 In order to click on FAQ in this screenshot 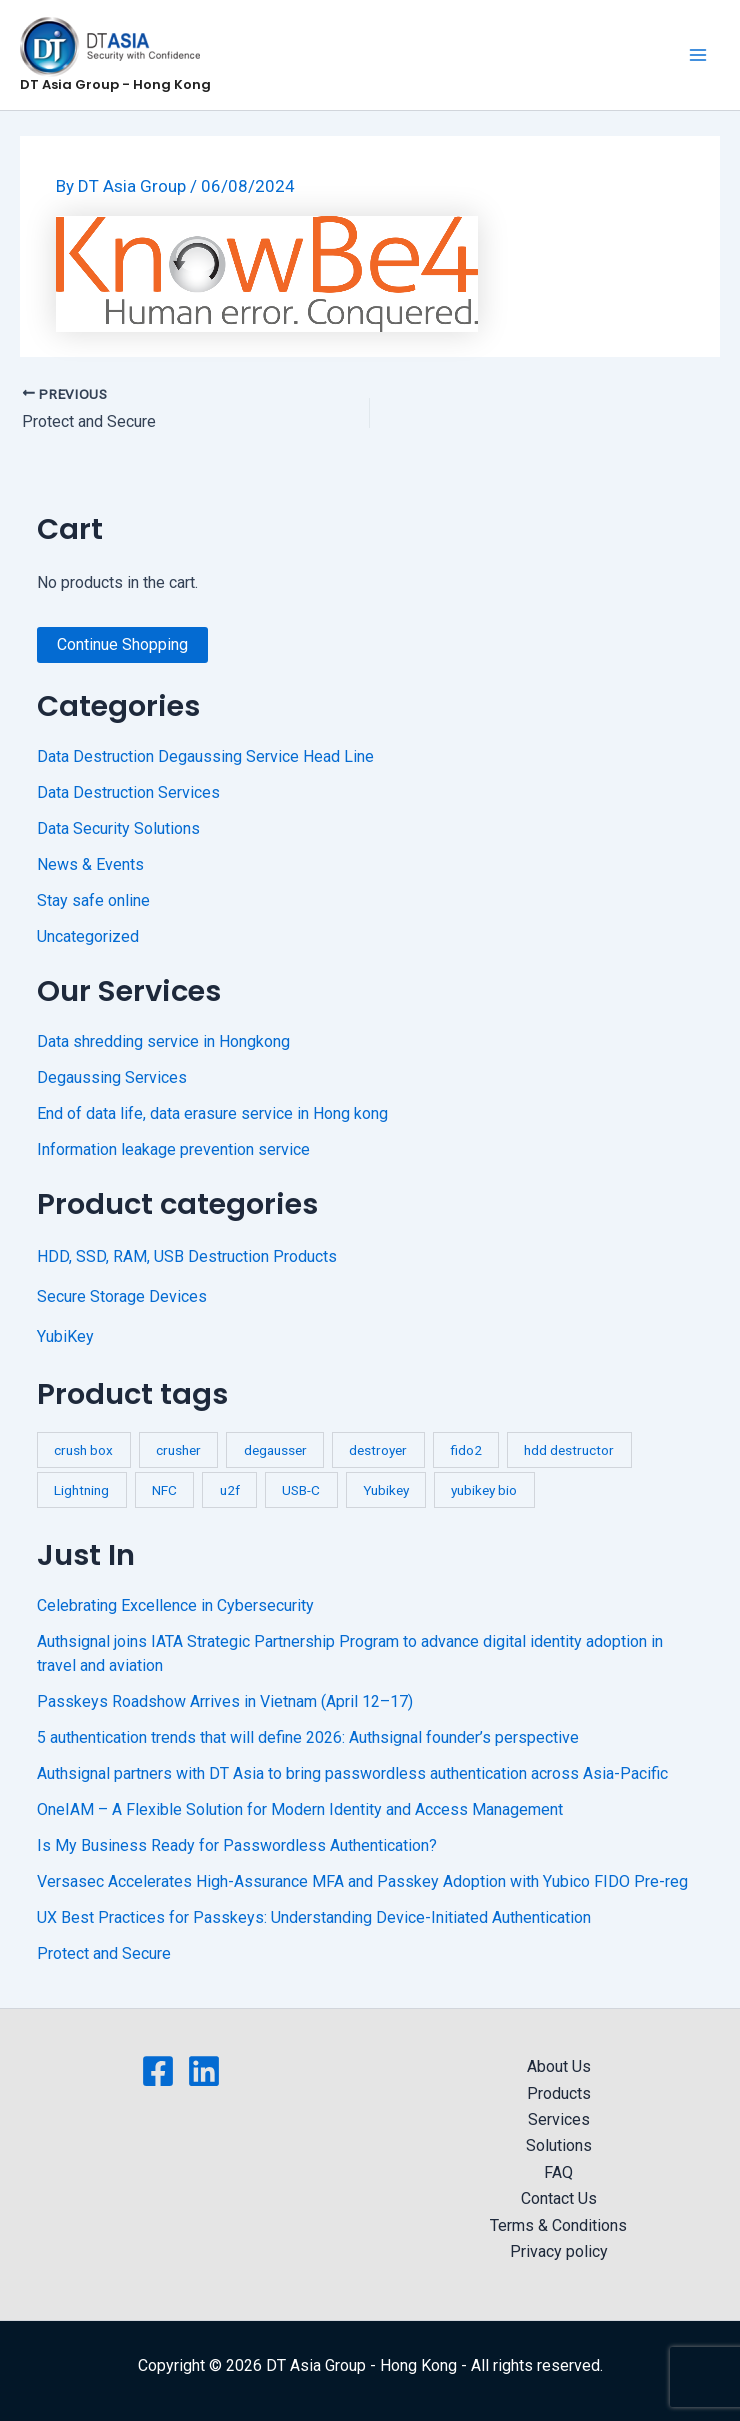, I will do `click(558, 2172)`.